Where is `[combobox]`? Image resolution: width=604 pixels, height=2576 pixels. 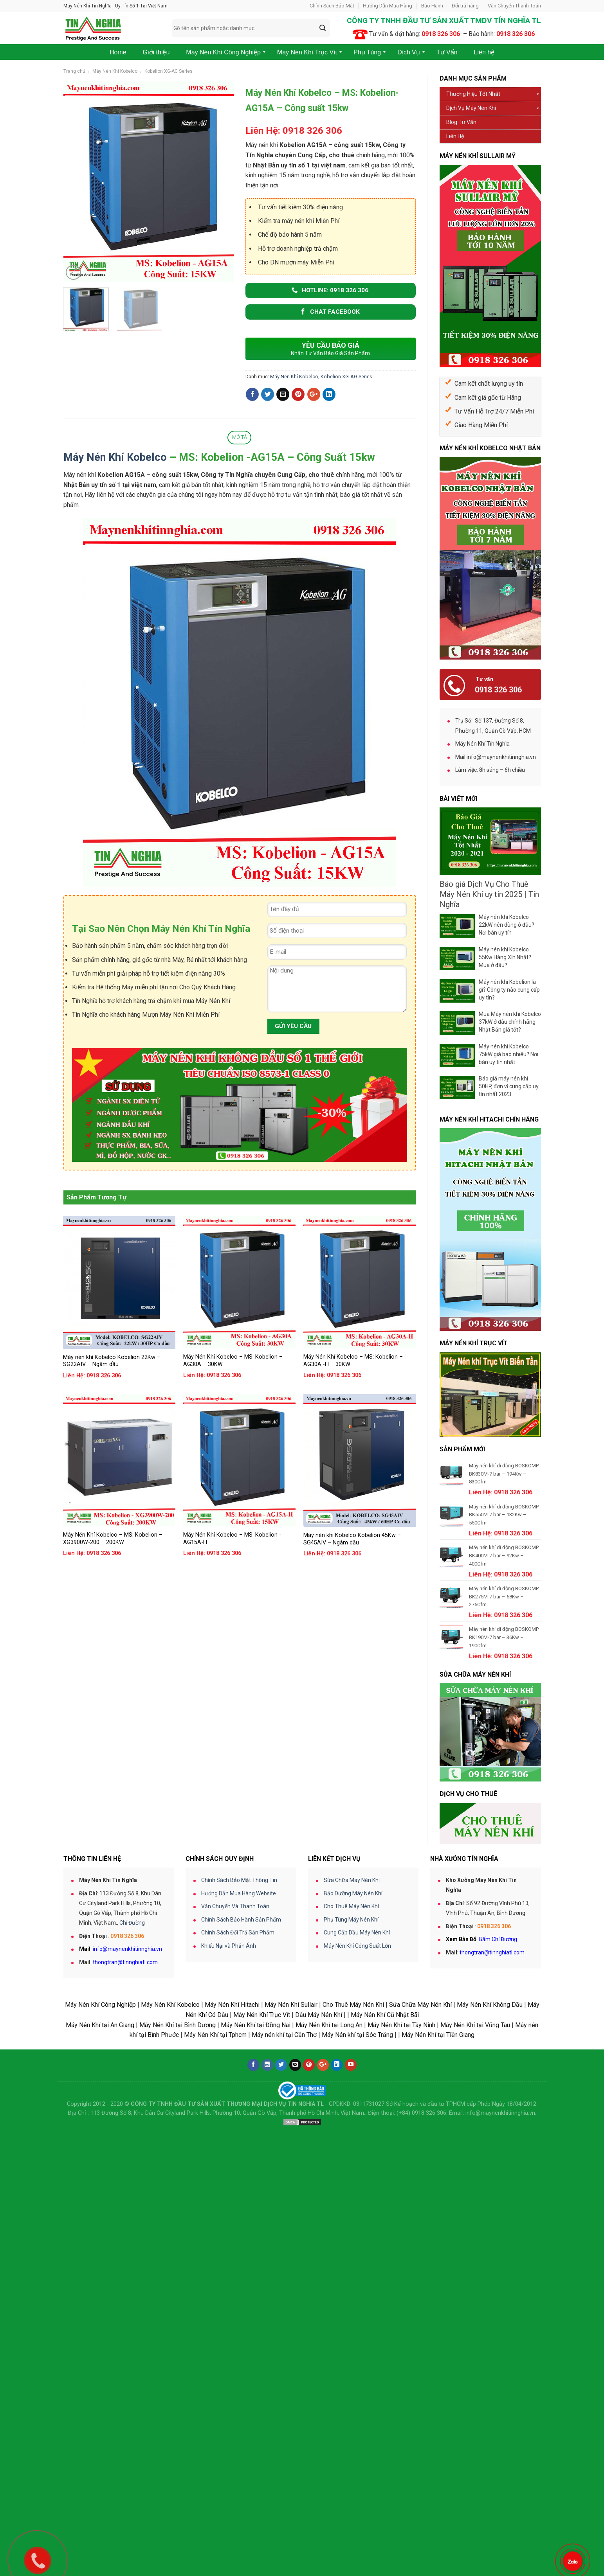 [combobox] is located at coordinates (251, 28).